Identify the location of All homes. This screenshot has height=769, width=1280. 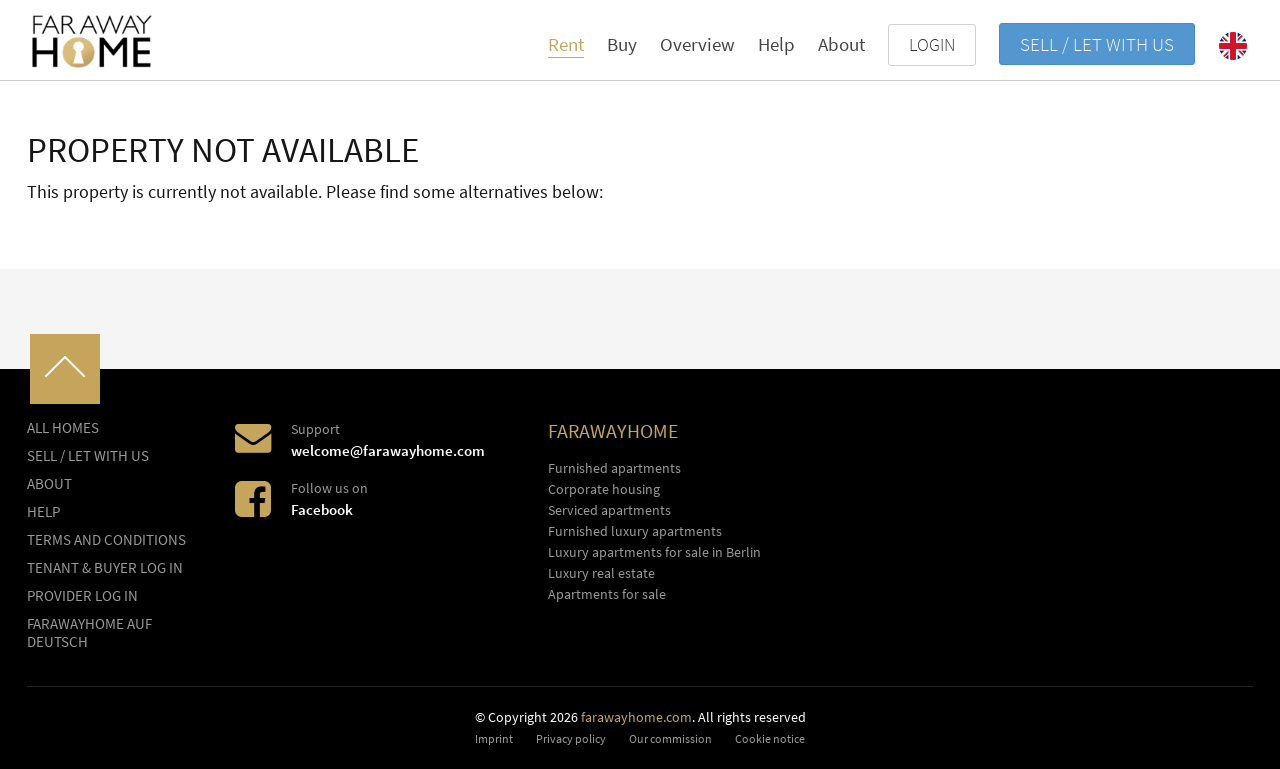
(63, 428).